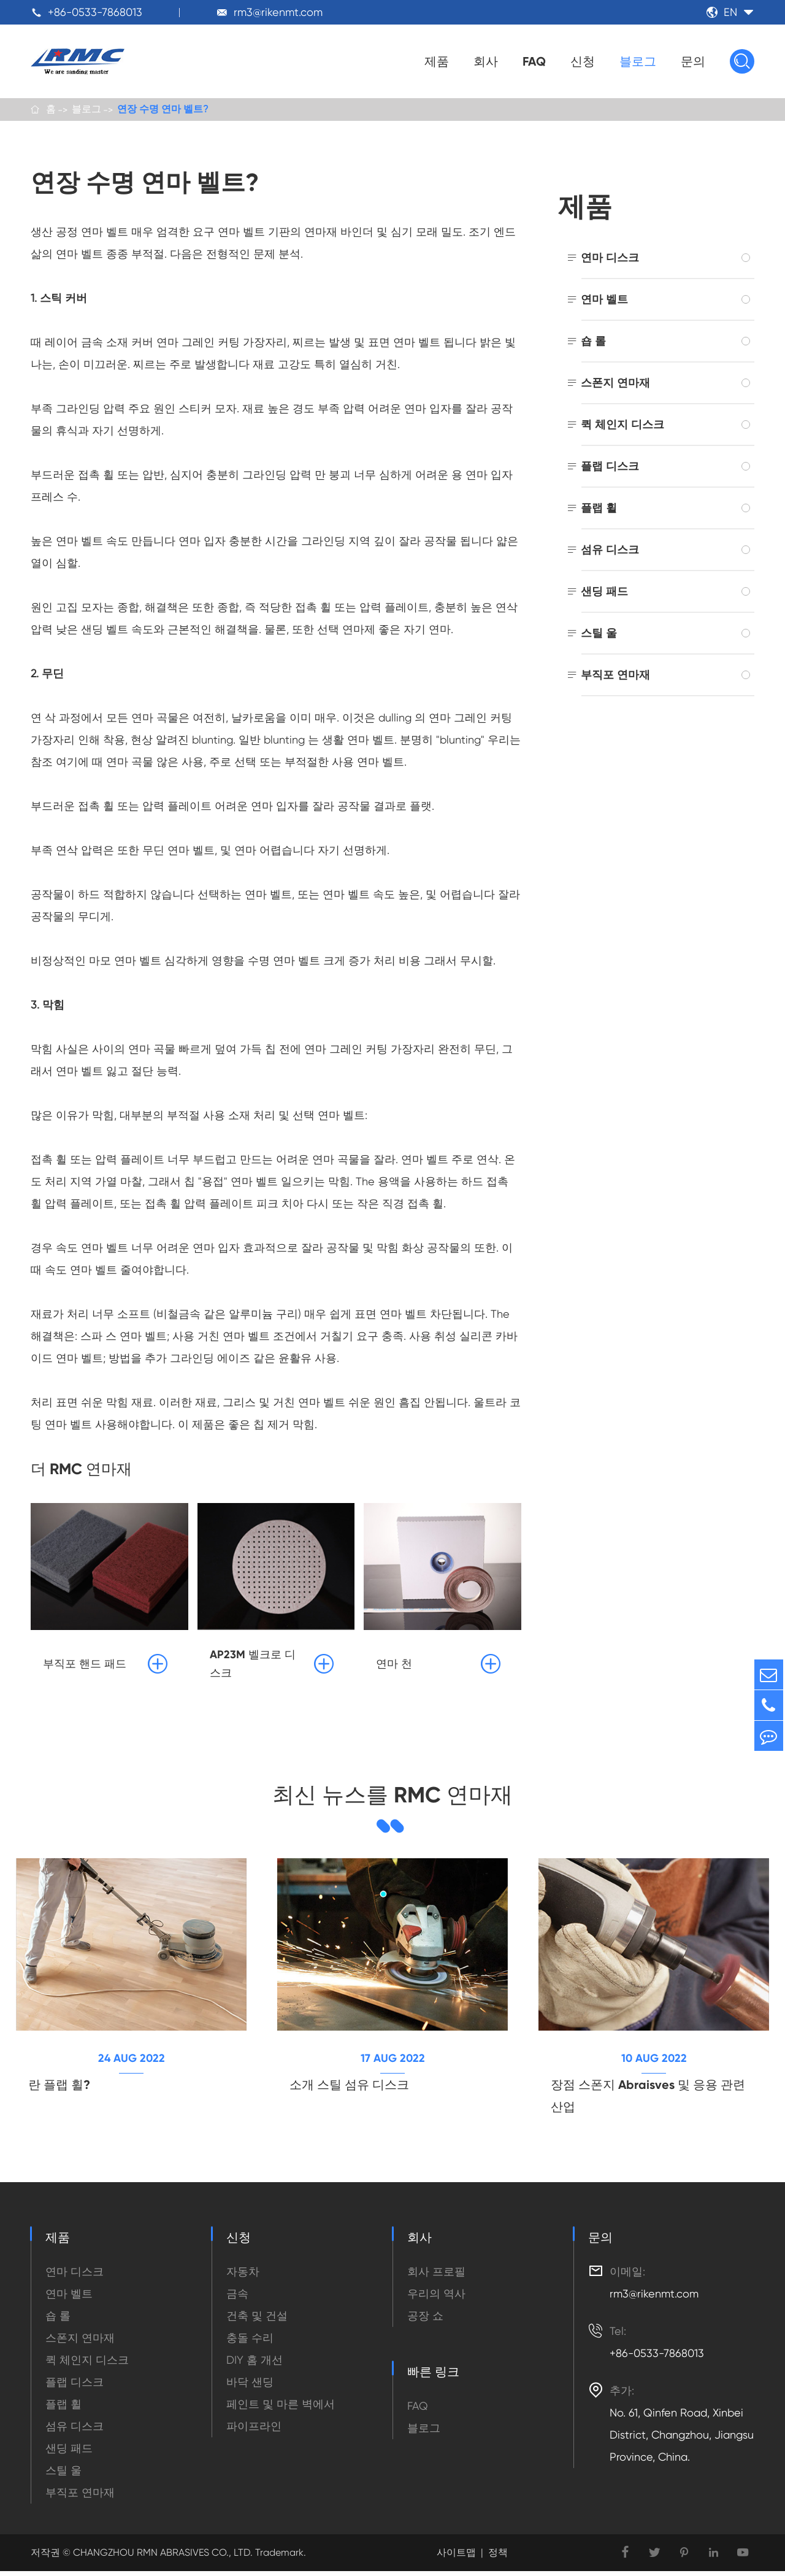  I want to click on 블로그, so click(637, 61).